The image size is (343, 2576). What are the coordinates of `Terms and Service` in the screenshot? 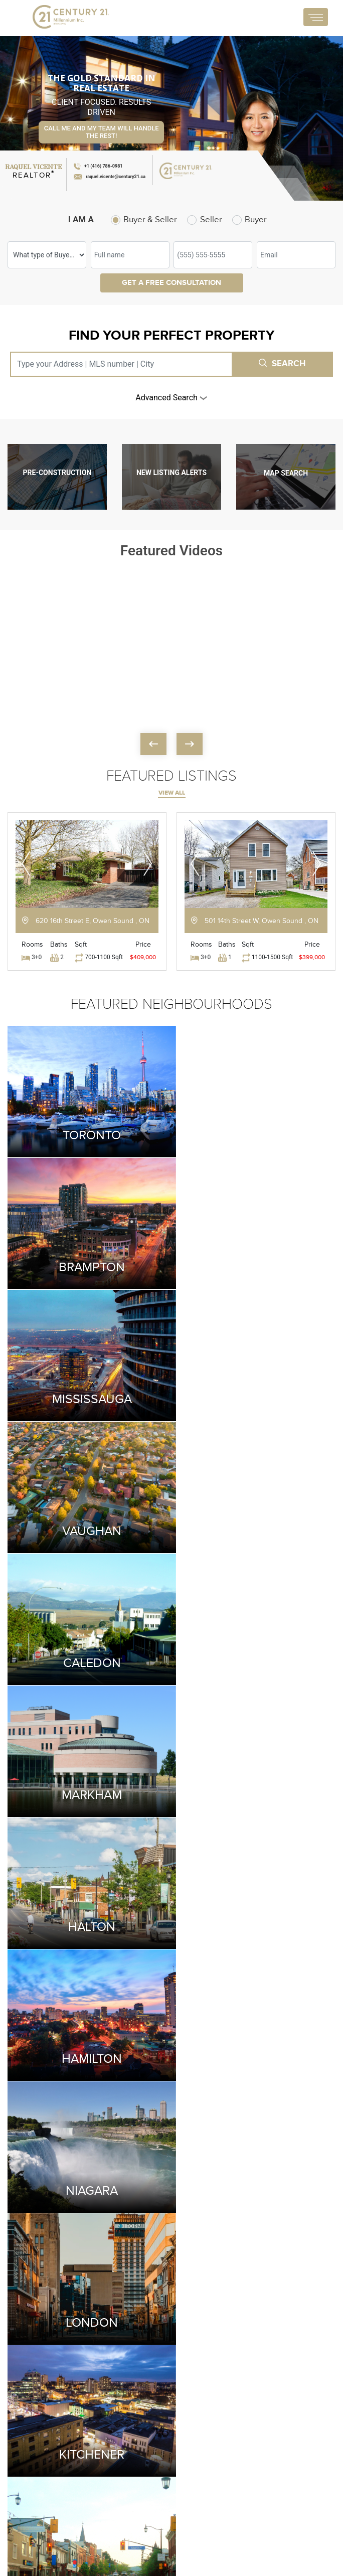 It's located at (29, 2531).